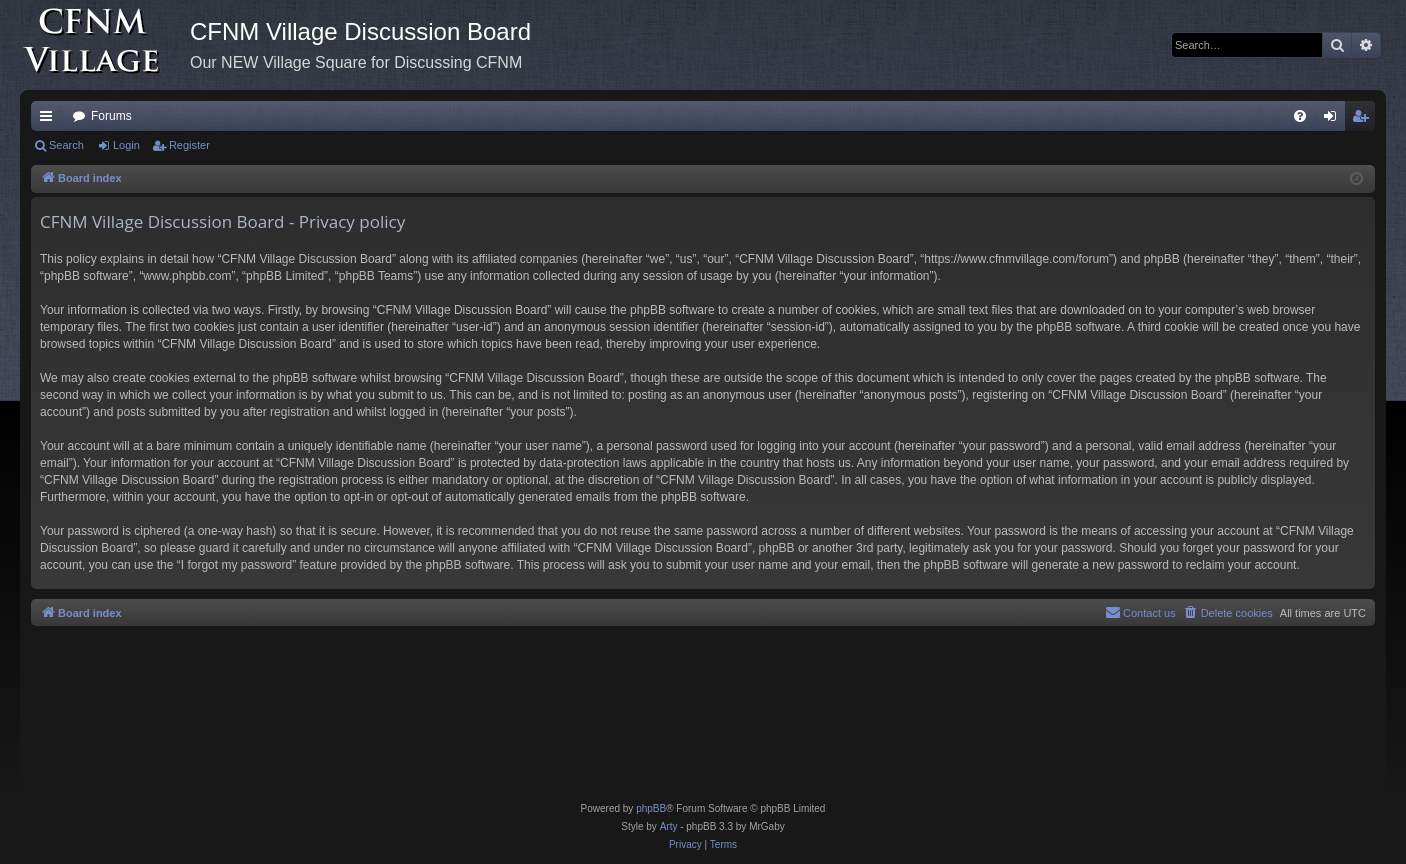 Image resolution: width=1406 pixels, height=864 pixels. Describe the element at coordinates (669, 826) in the screenshot. I see `Arty` at that location.